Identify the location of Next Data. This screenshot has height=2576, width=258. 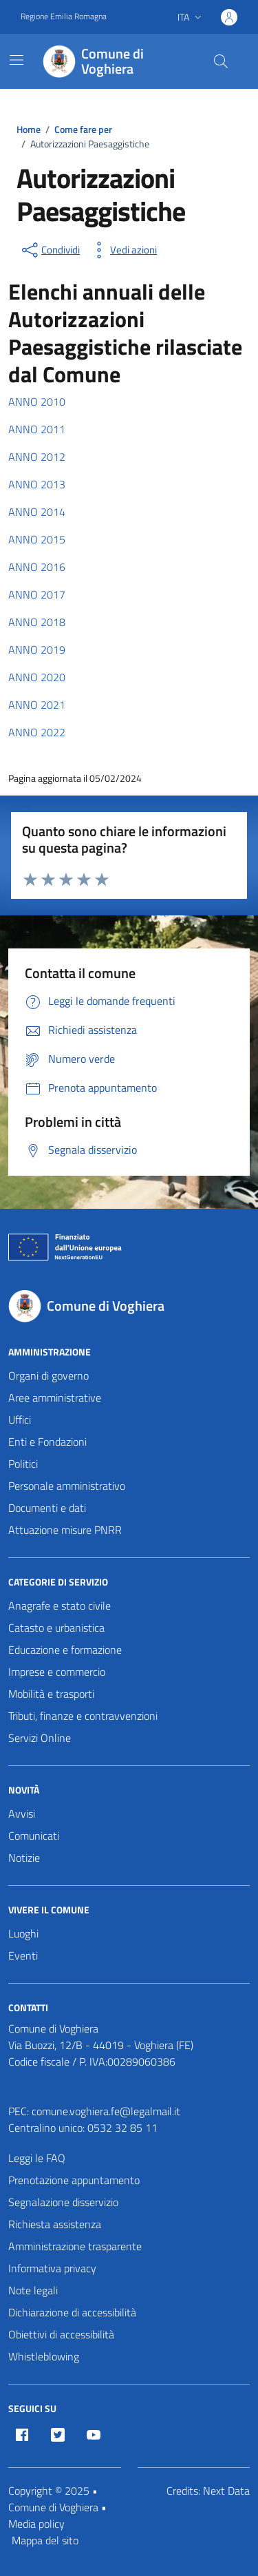
(226, 2490).